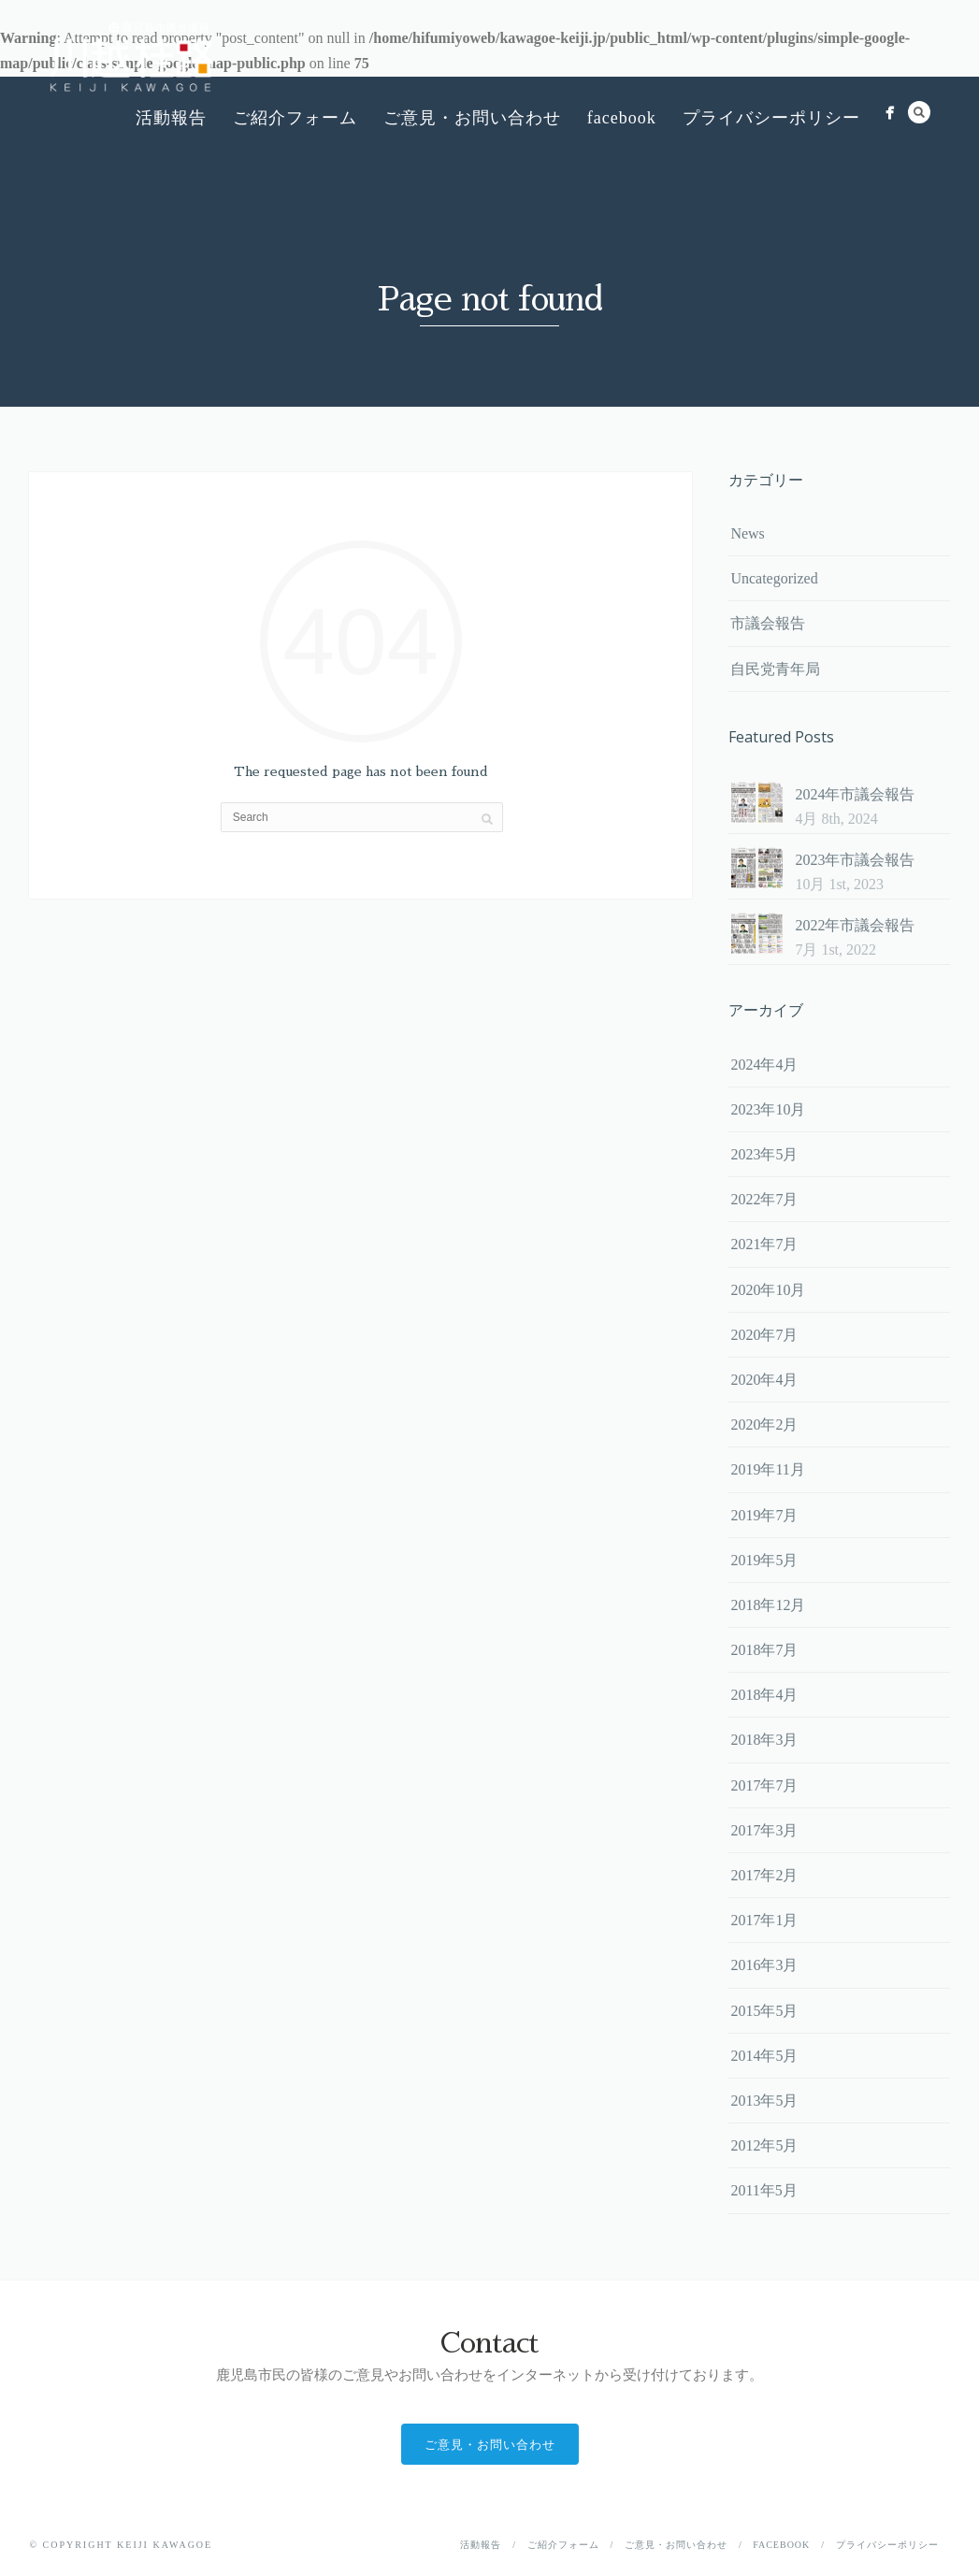  What do you see at coordinates (747, 533) in the screenshot?
I see `News` at bounding box center [747, 533].